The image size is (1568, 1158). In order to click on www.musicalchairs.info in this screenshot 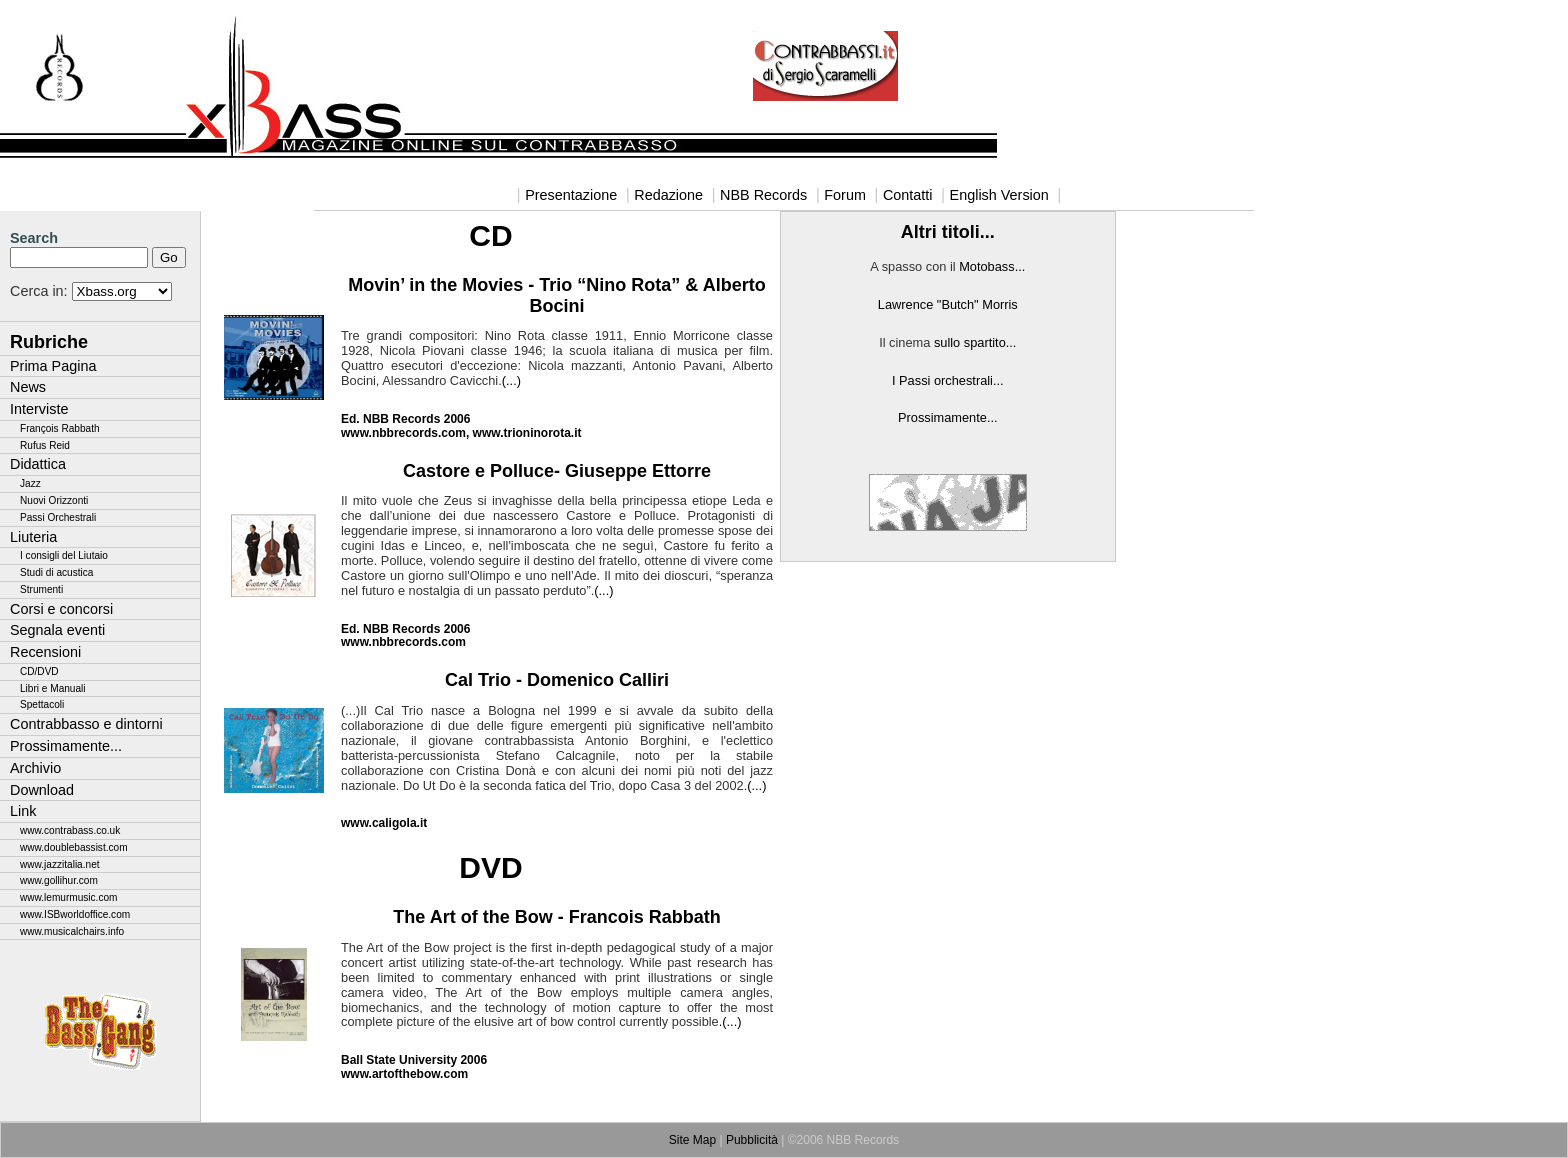, I will do `click(72, 931)`.